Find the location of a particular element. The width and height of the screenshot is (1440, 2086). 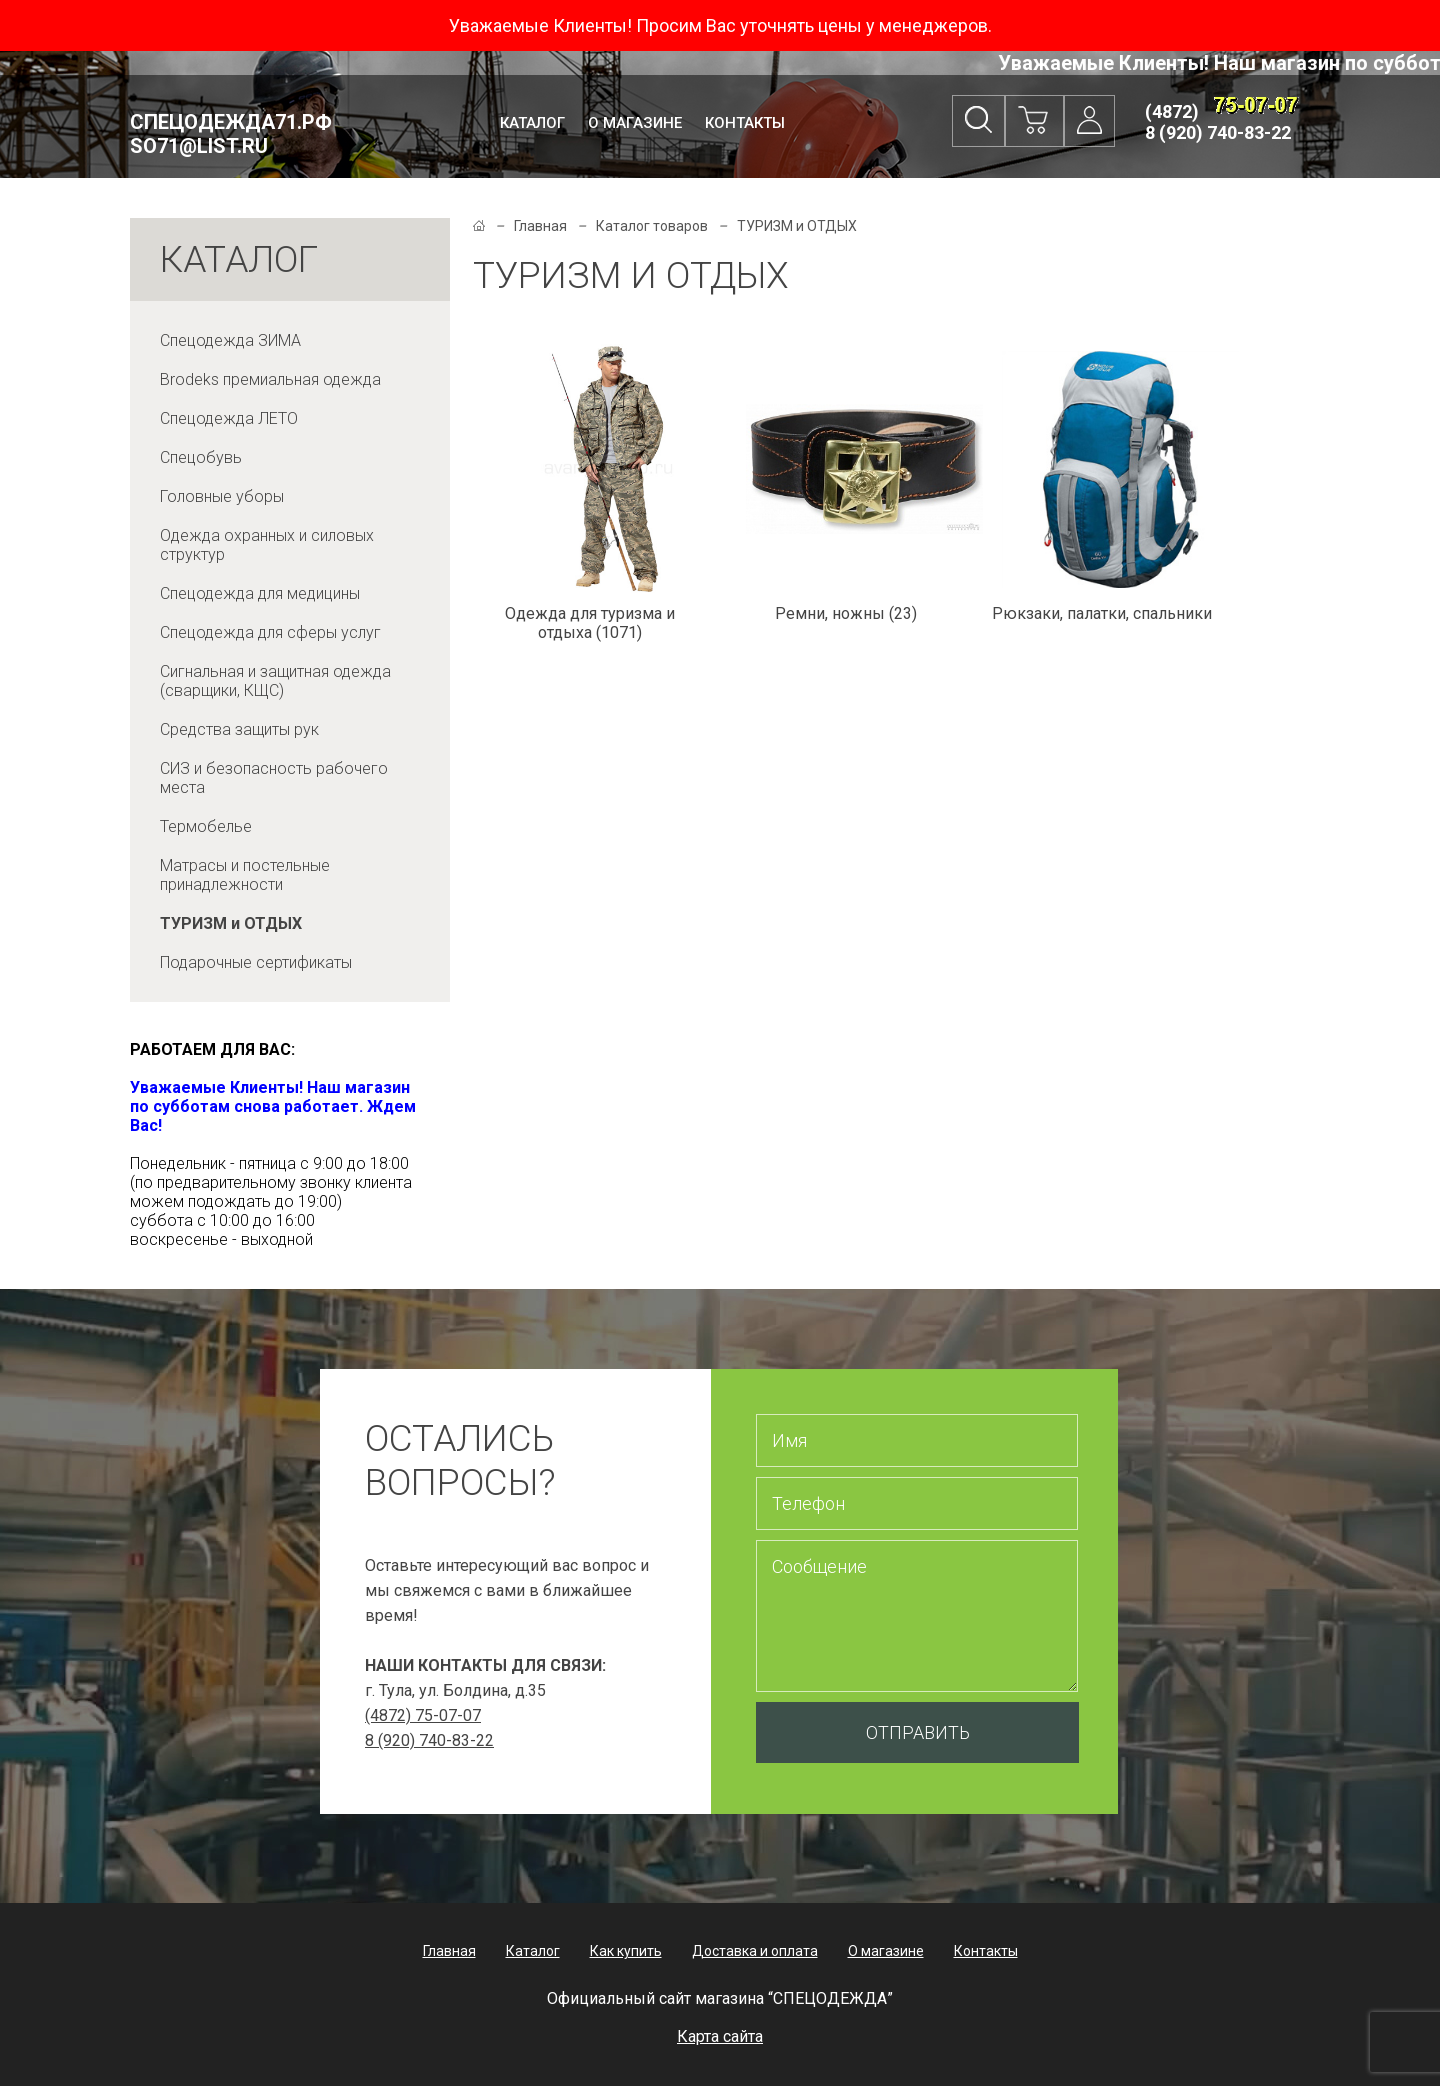

Подарочные сертификаты is located at coordinates (256, 962).